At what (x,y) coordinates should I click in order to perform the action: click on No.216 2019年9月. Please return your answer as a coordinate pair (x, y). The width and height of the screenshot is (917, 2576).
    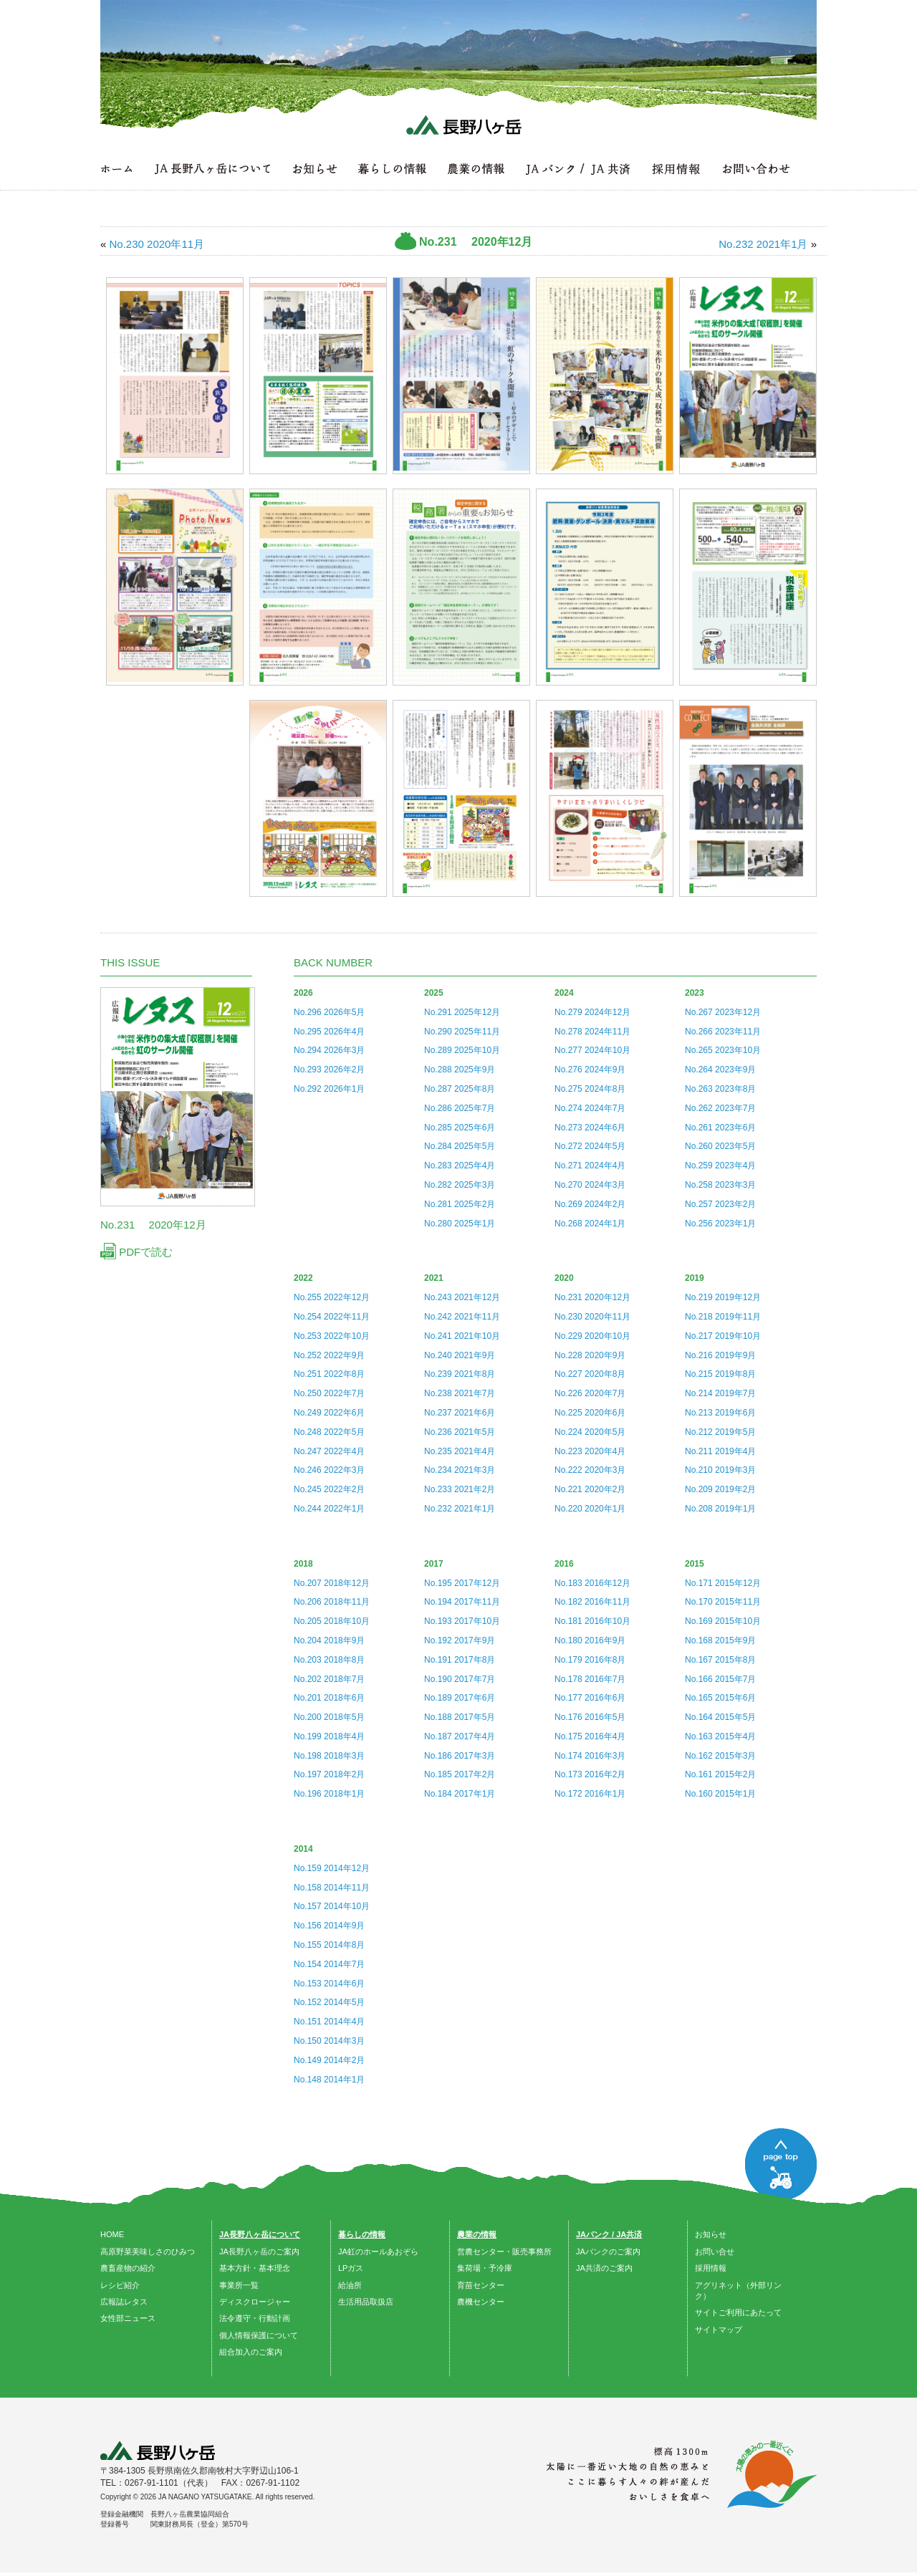
    Looking at the image, I should click on (720, 1355).